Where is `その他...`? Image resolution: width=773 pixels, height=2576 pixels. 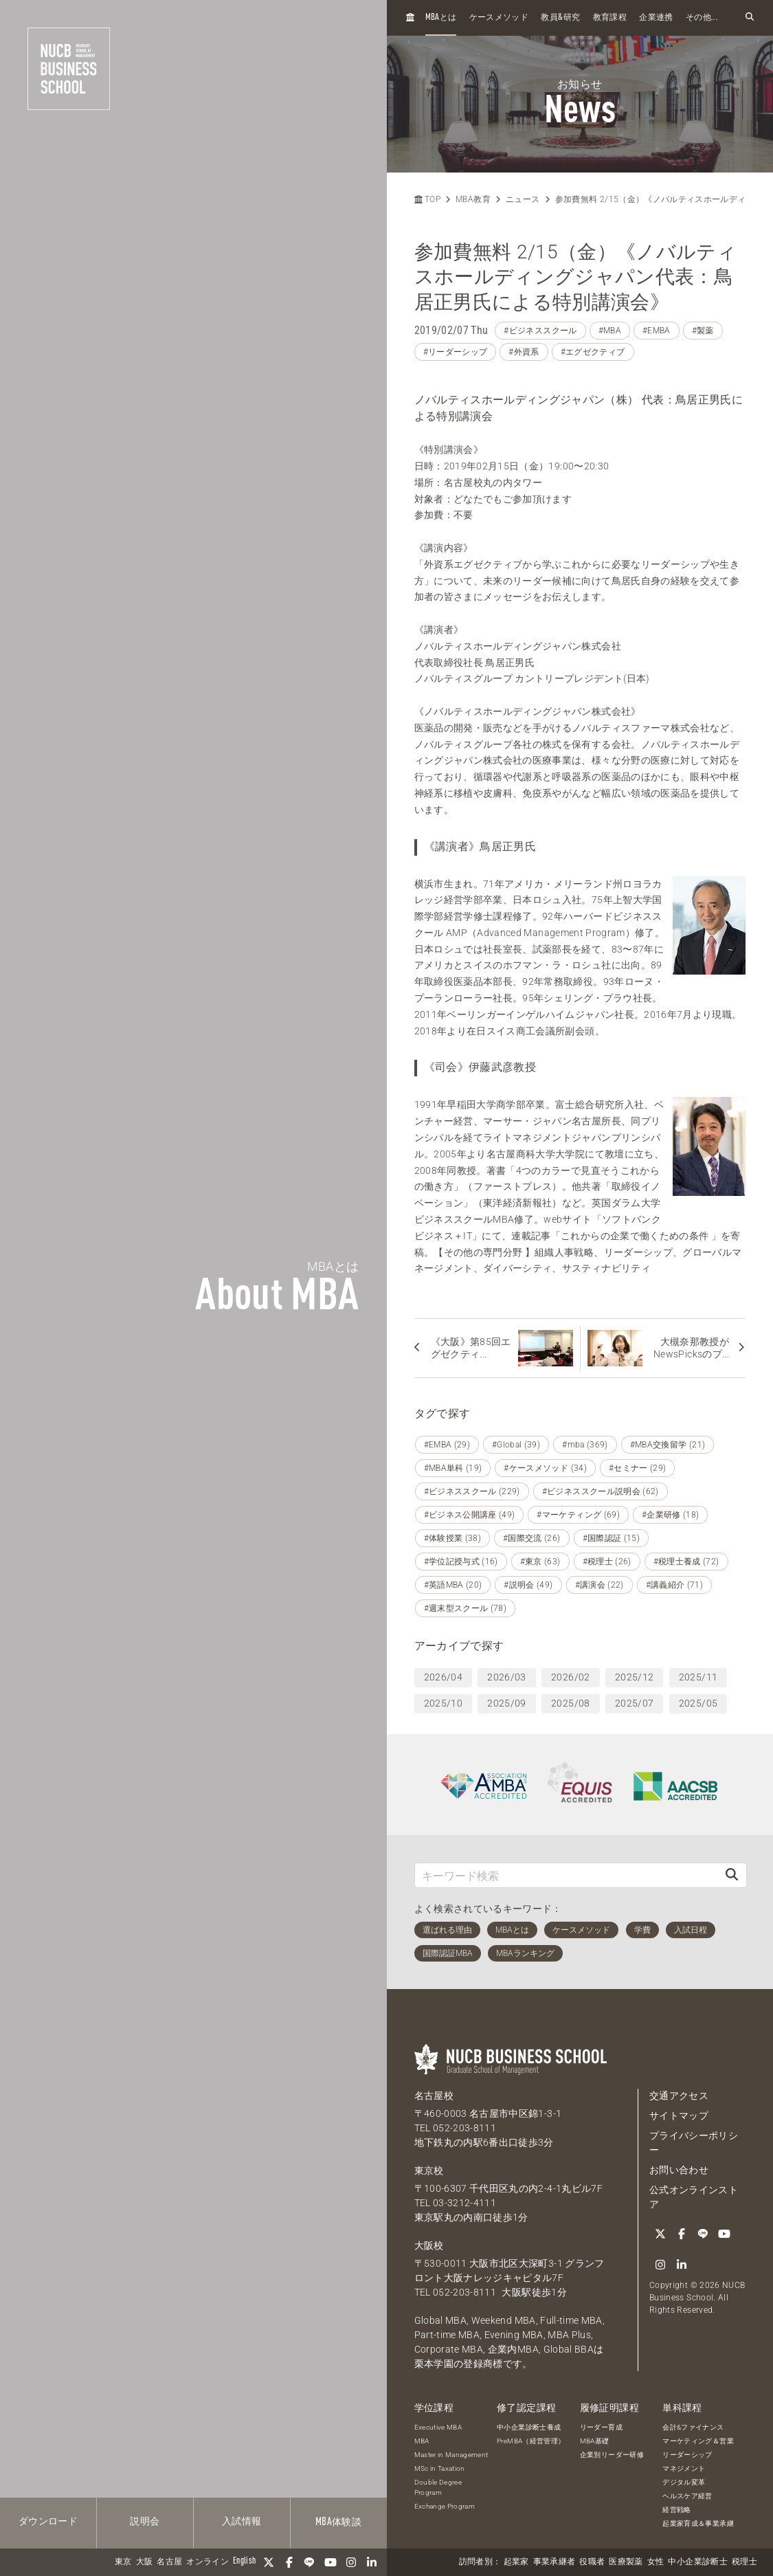 その他... is located at coordinates (702, 18).